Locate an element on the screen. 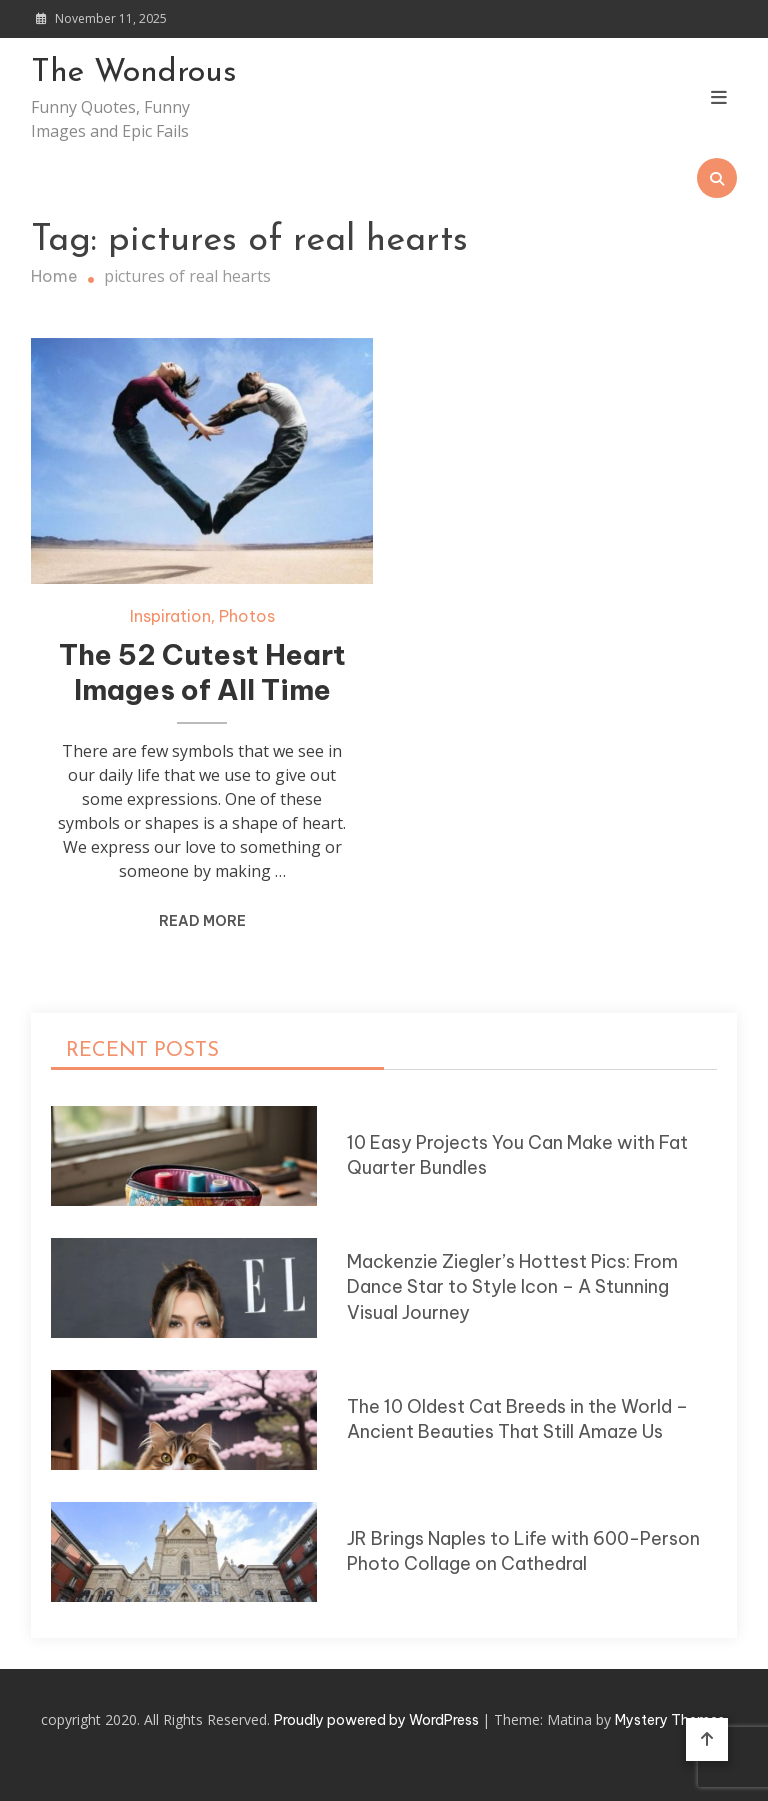  Photos is located at coordinates (247, 616).